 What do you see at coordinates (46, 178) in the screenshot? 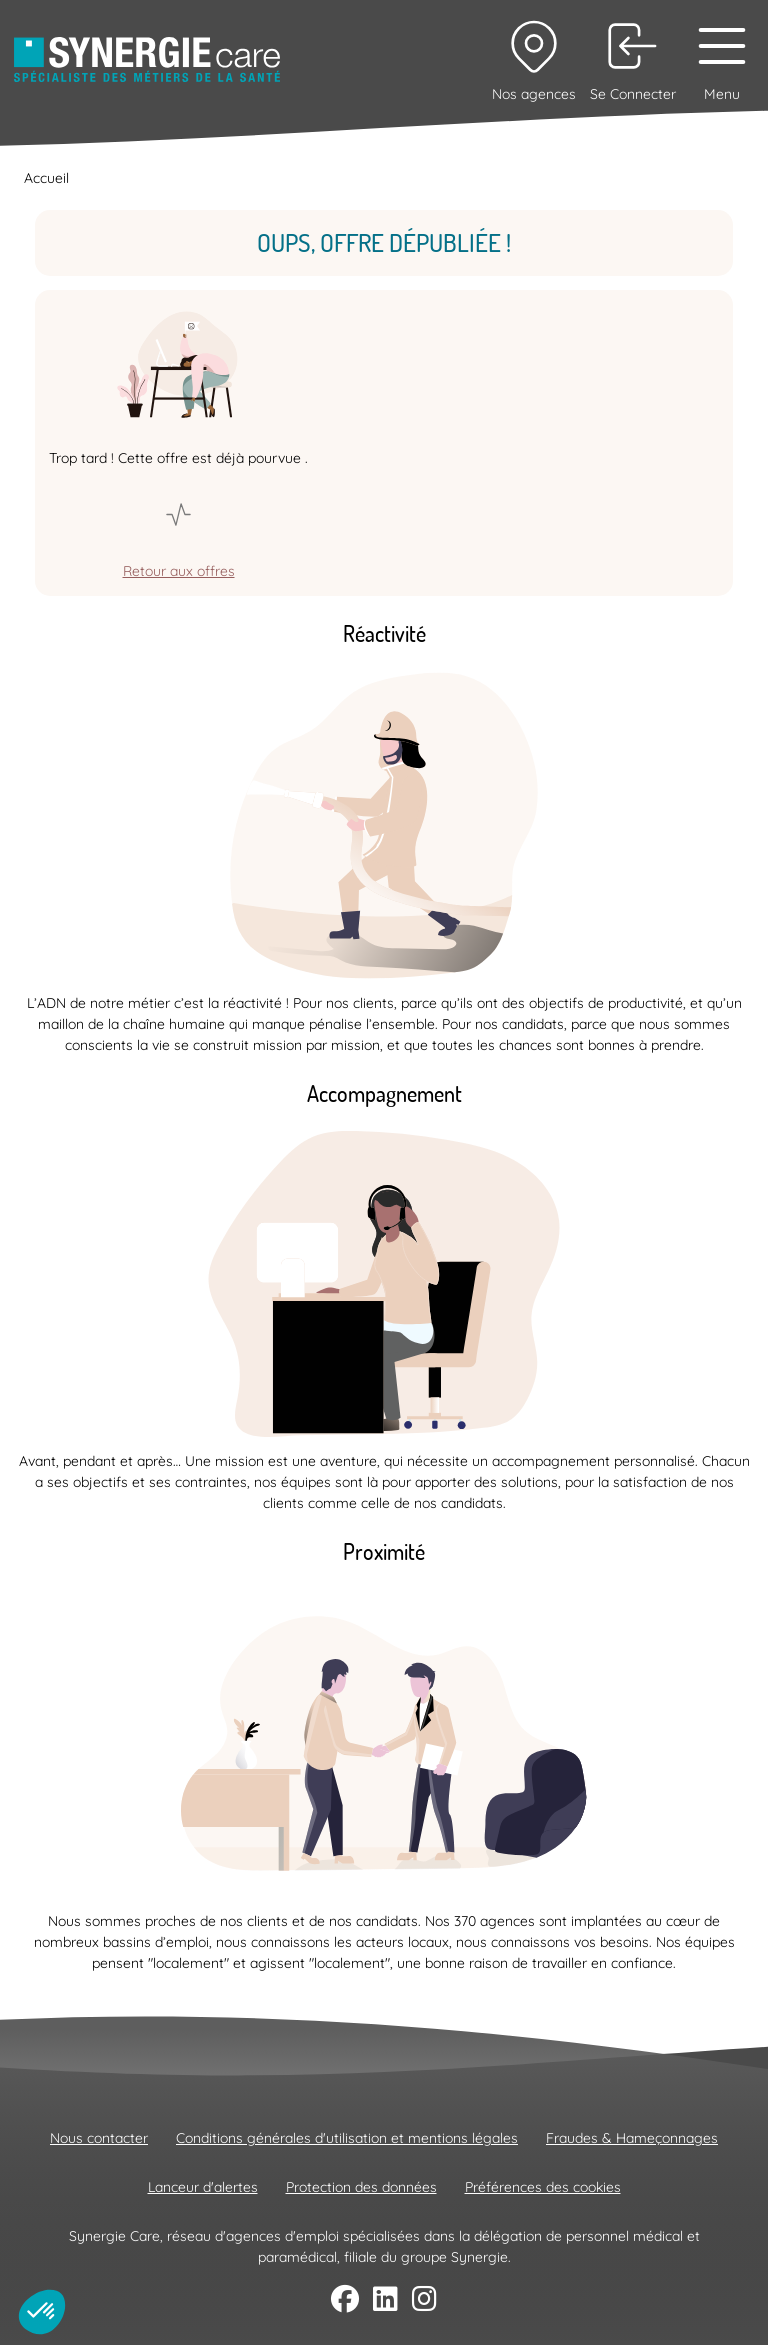
I see `Accueil` at bounding box center [46, 178].